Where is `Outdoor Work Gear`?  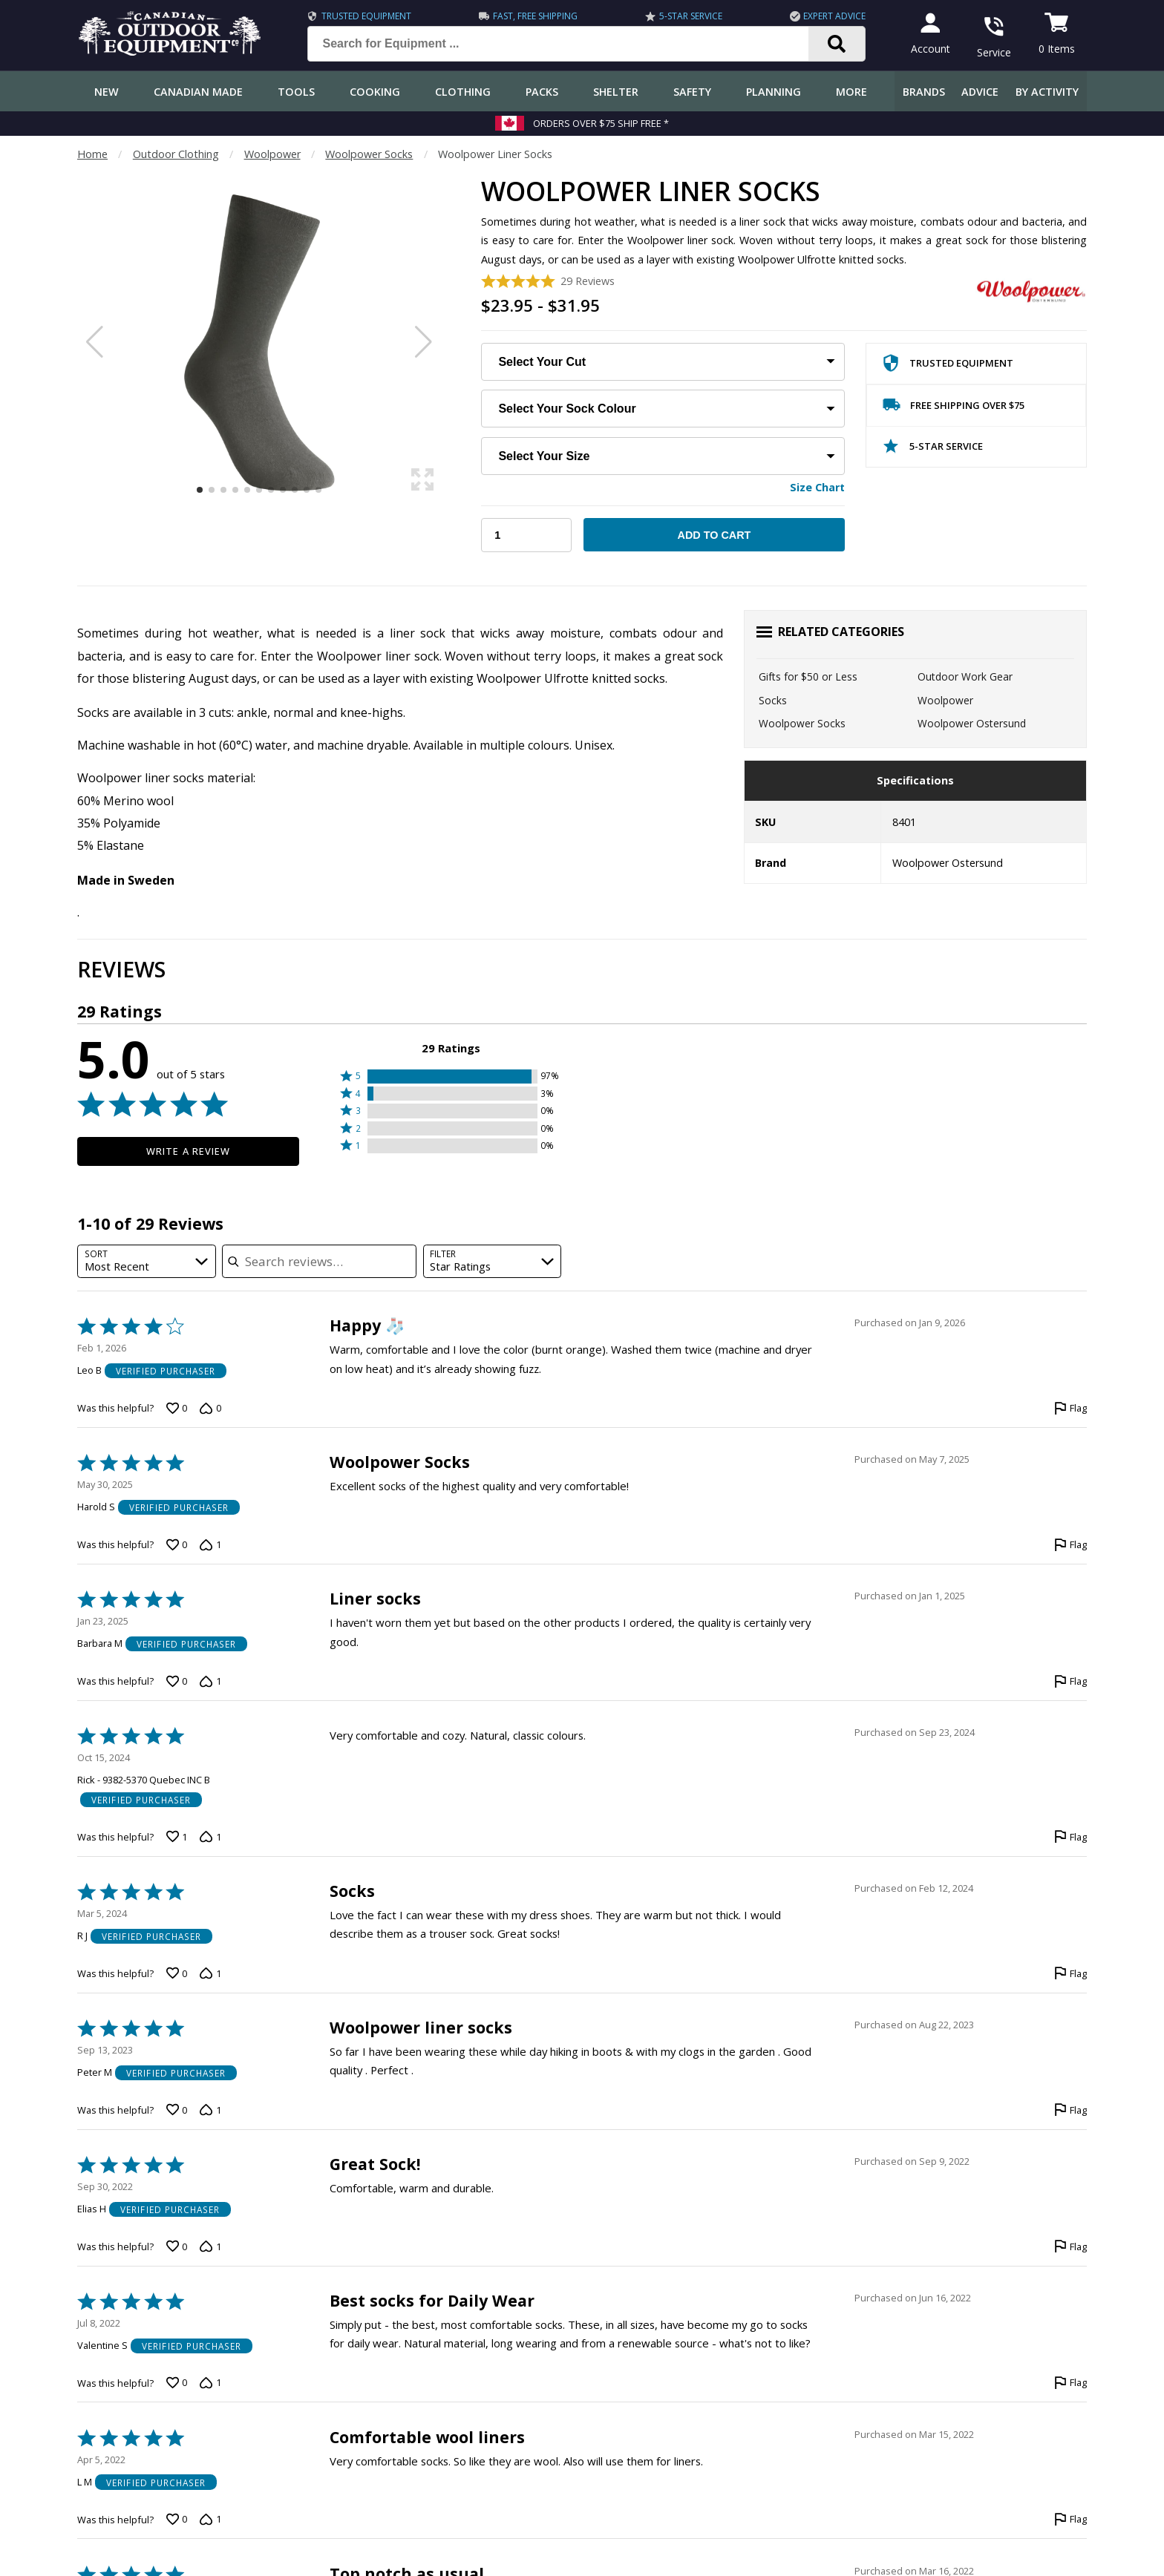 Outdoor Work Gear is located at coordinates (965, 676).